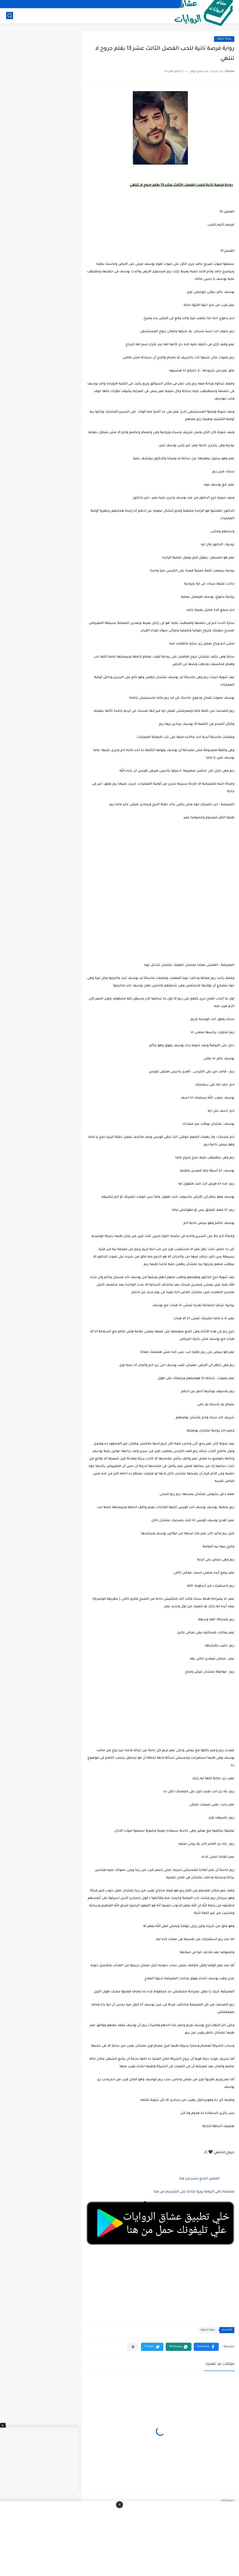 Image resolution: width=239 pixels, height=2576 pixels. I want to click on روايه شيقه, so click(224, 38).